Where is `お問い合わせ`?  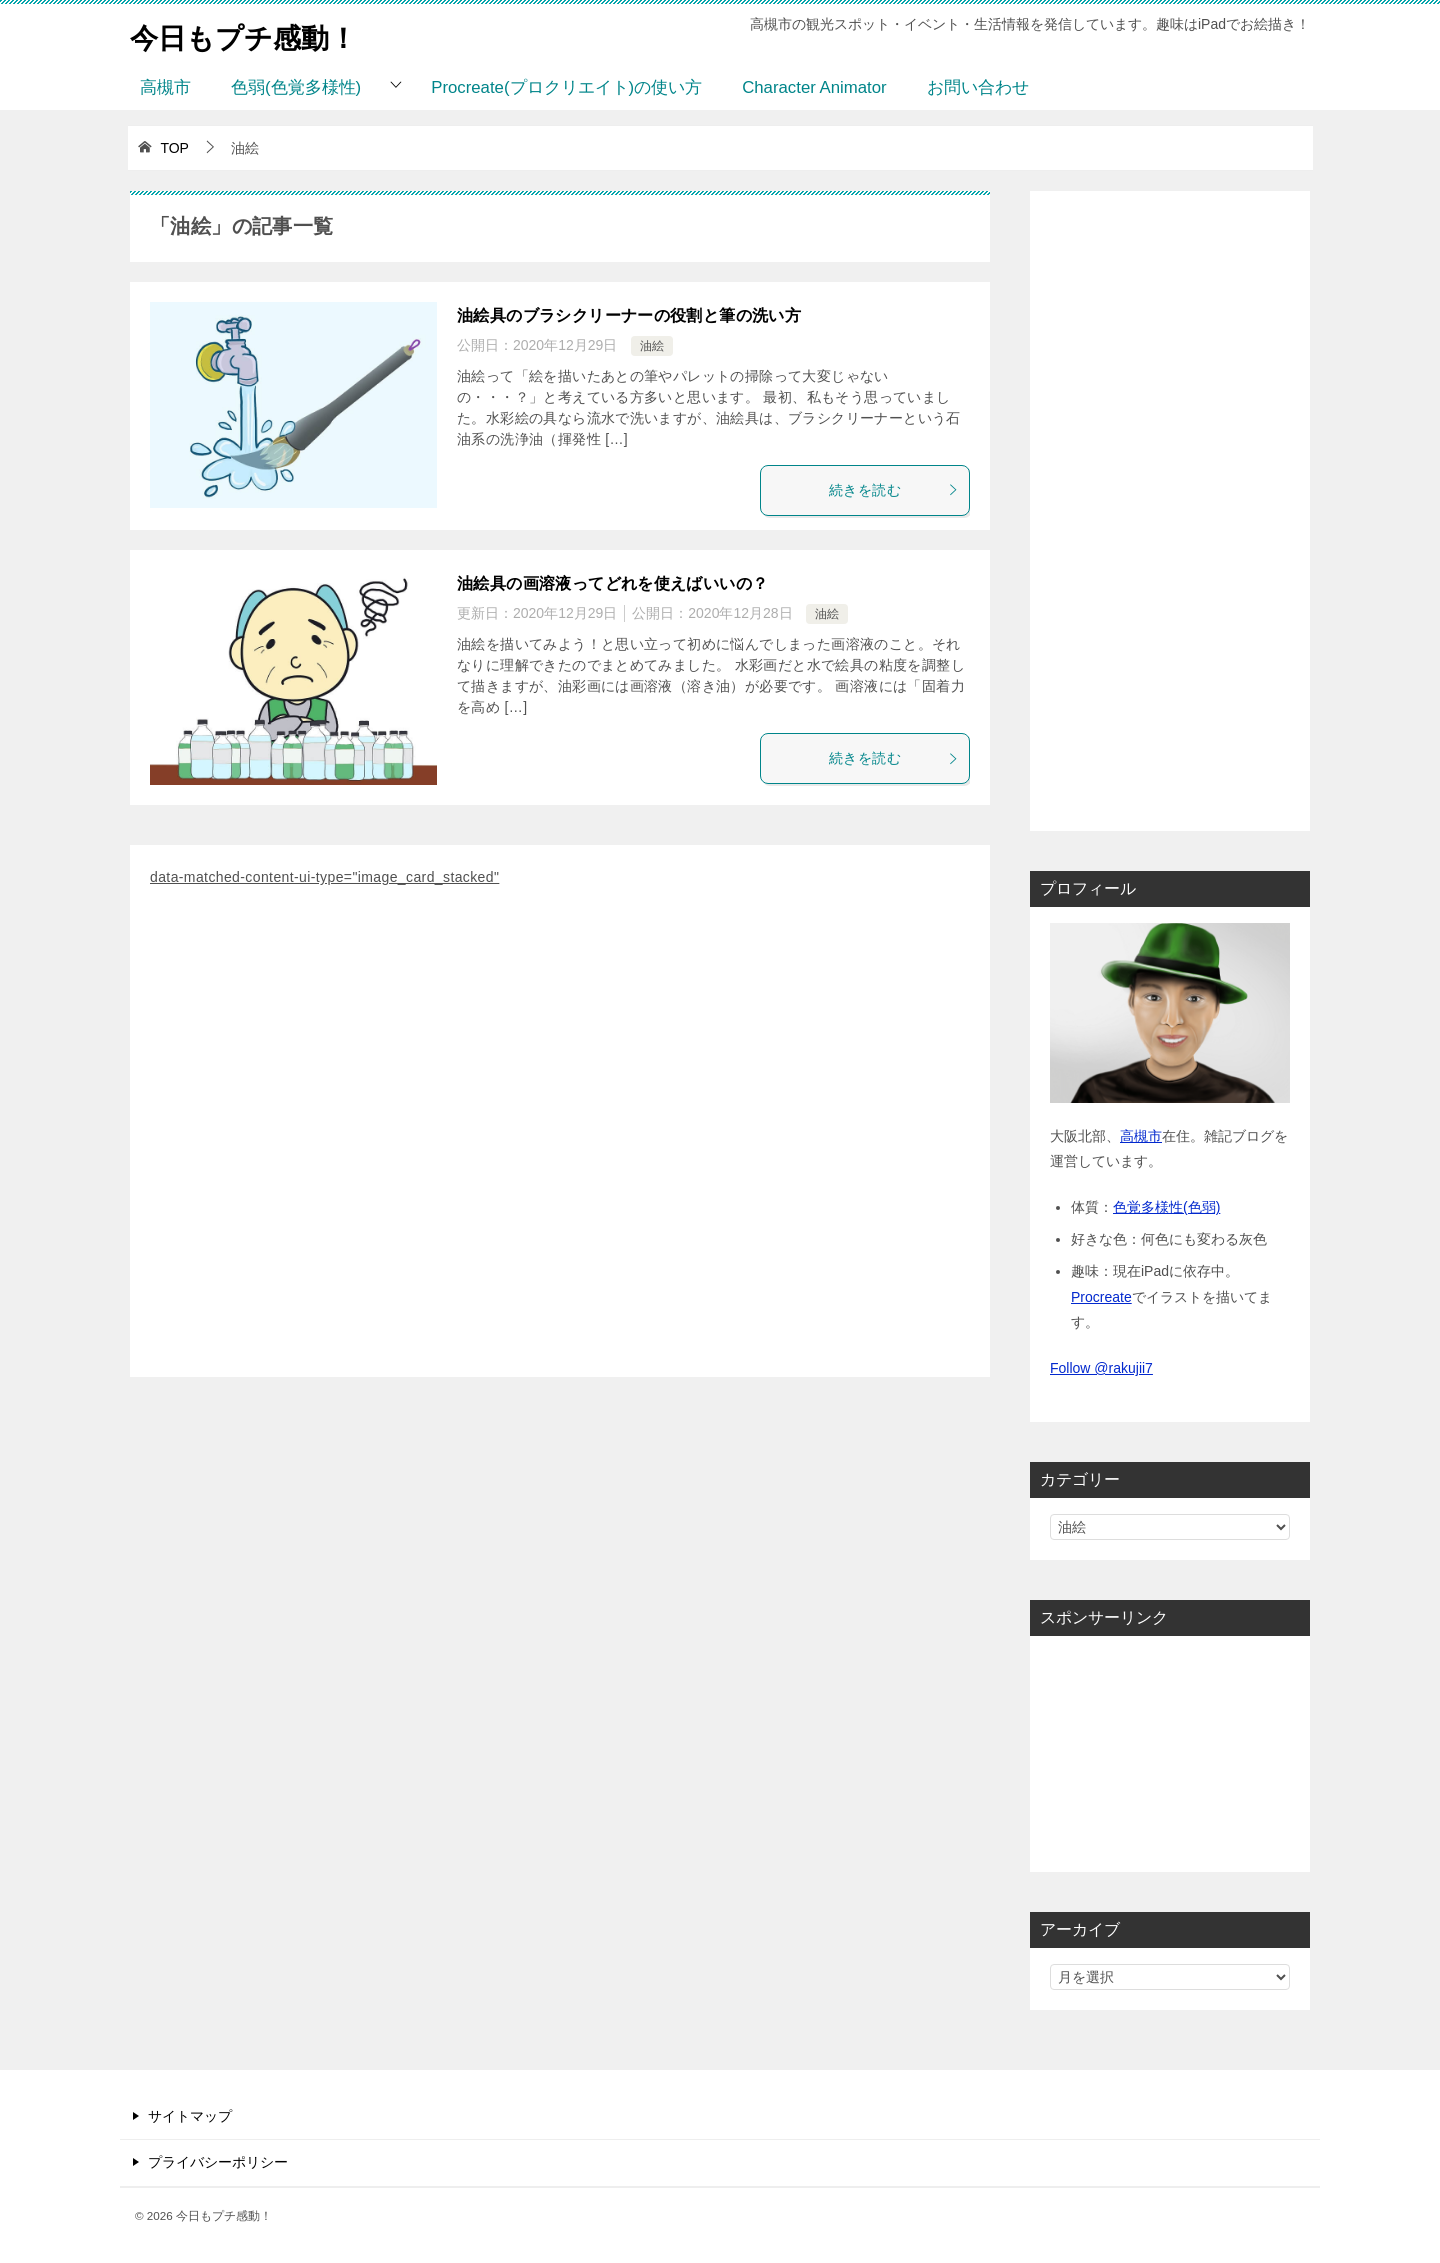
お問い合わせ is located at coordinates (978, 87).